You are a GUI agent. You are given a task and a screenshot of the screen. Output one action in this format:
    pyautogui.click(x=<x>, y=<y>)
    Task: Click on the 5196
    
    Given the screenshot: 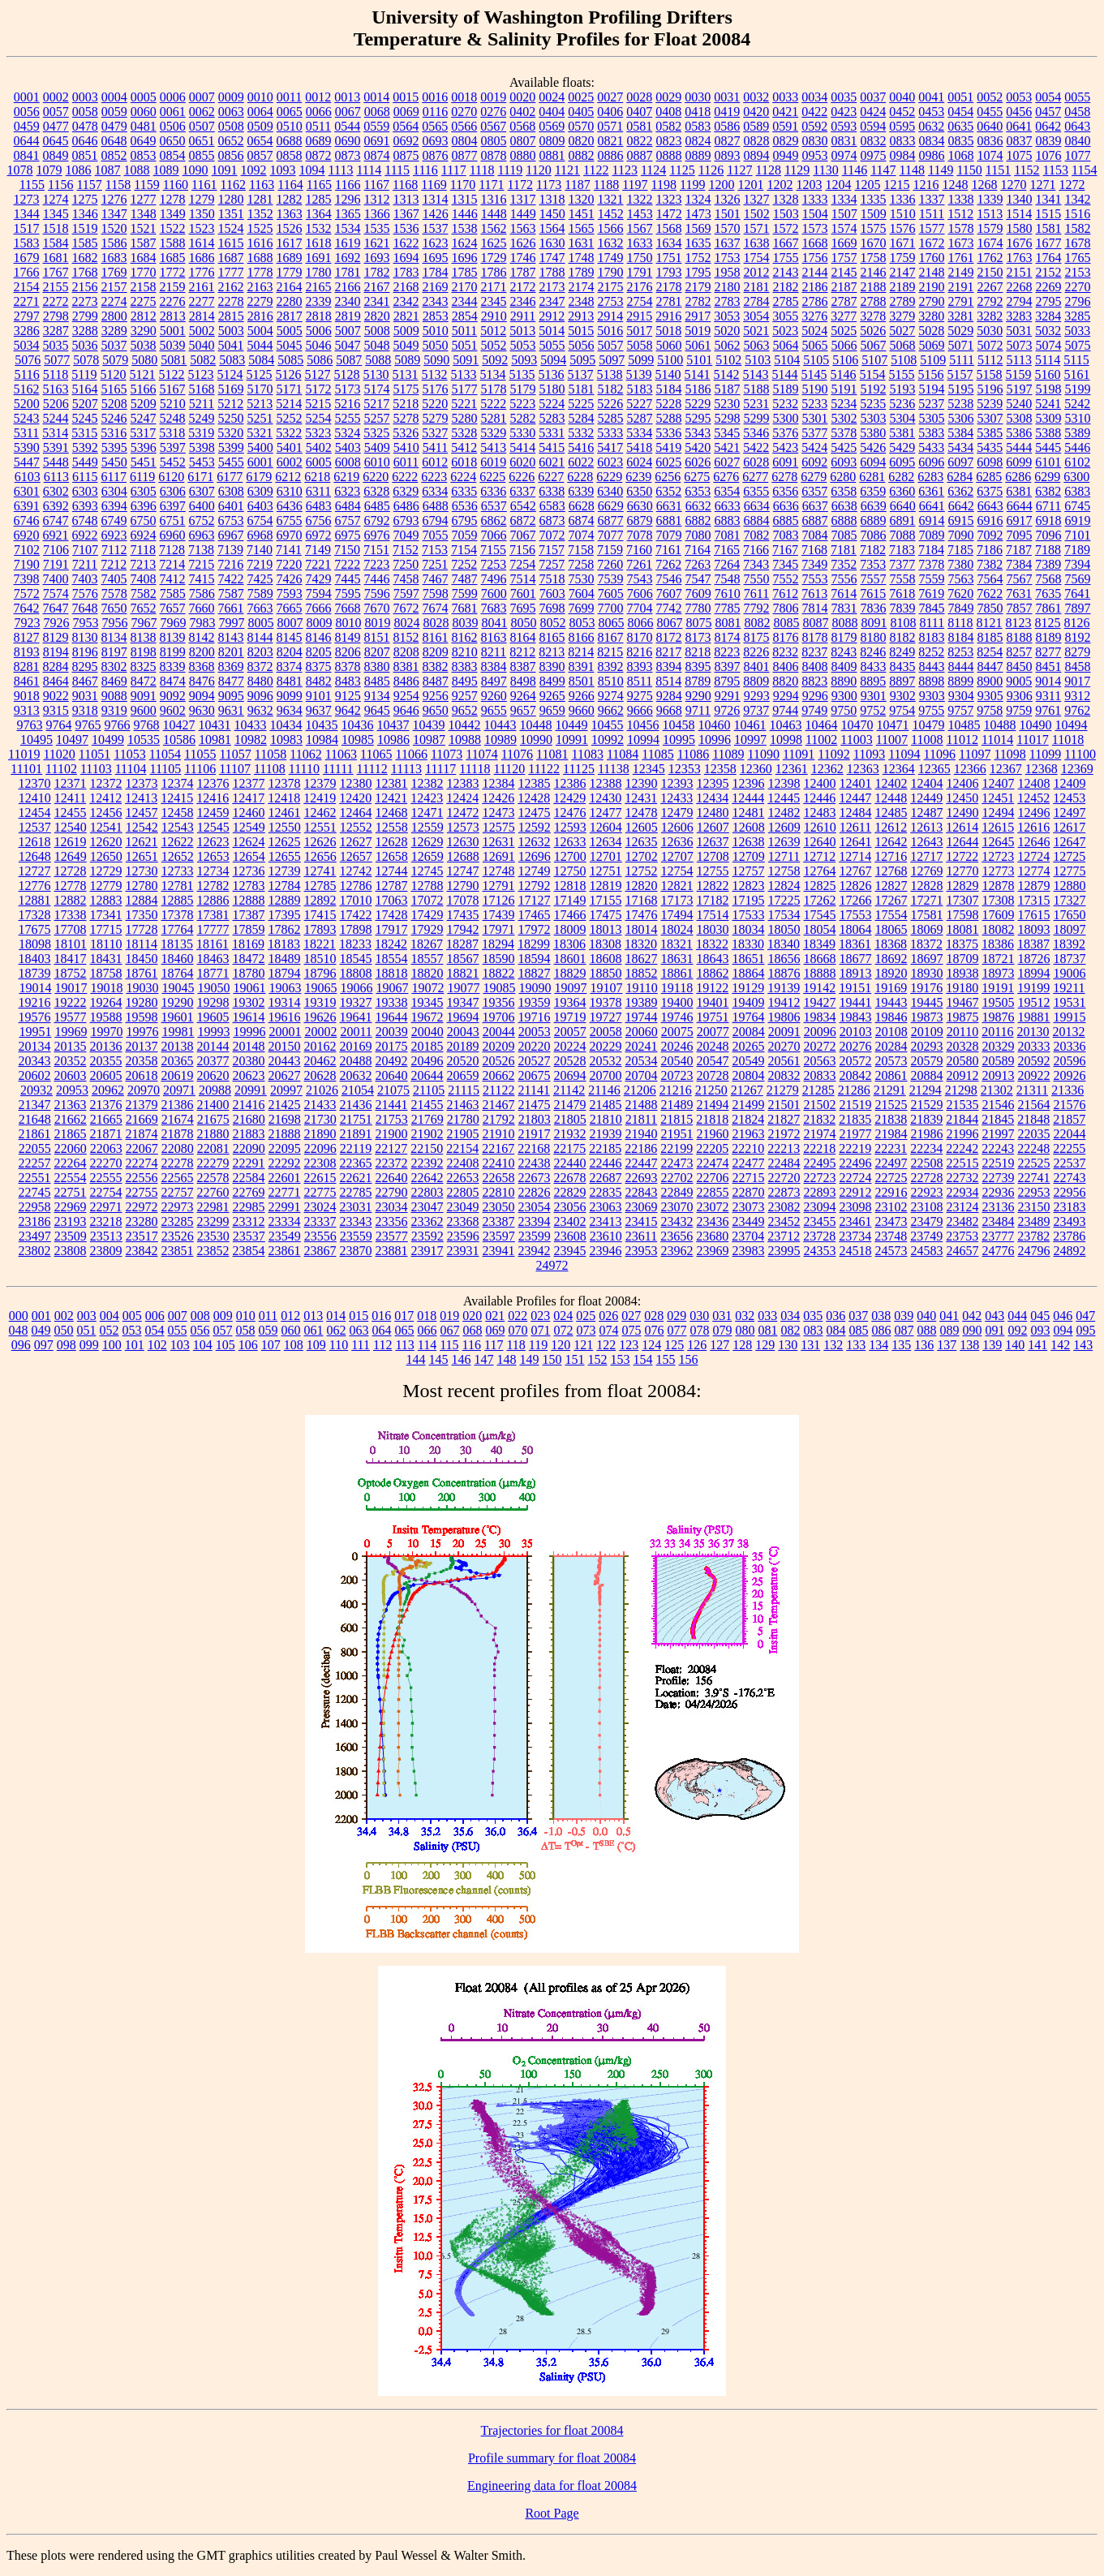 What is the action you would take?
    pyautogui.click(x=990, y=389)
    